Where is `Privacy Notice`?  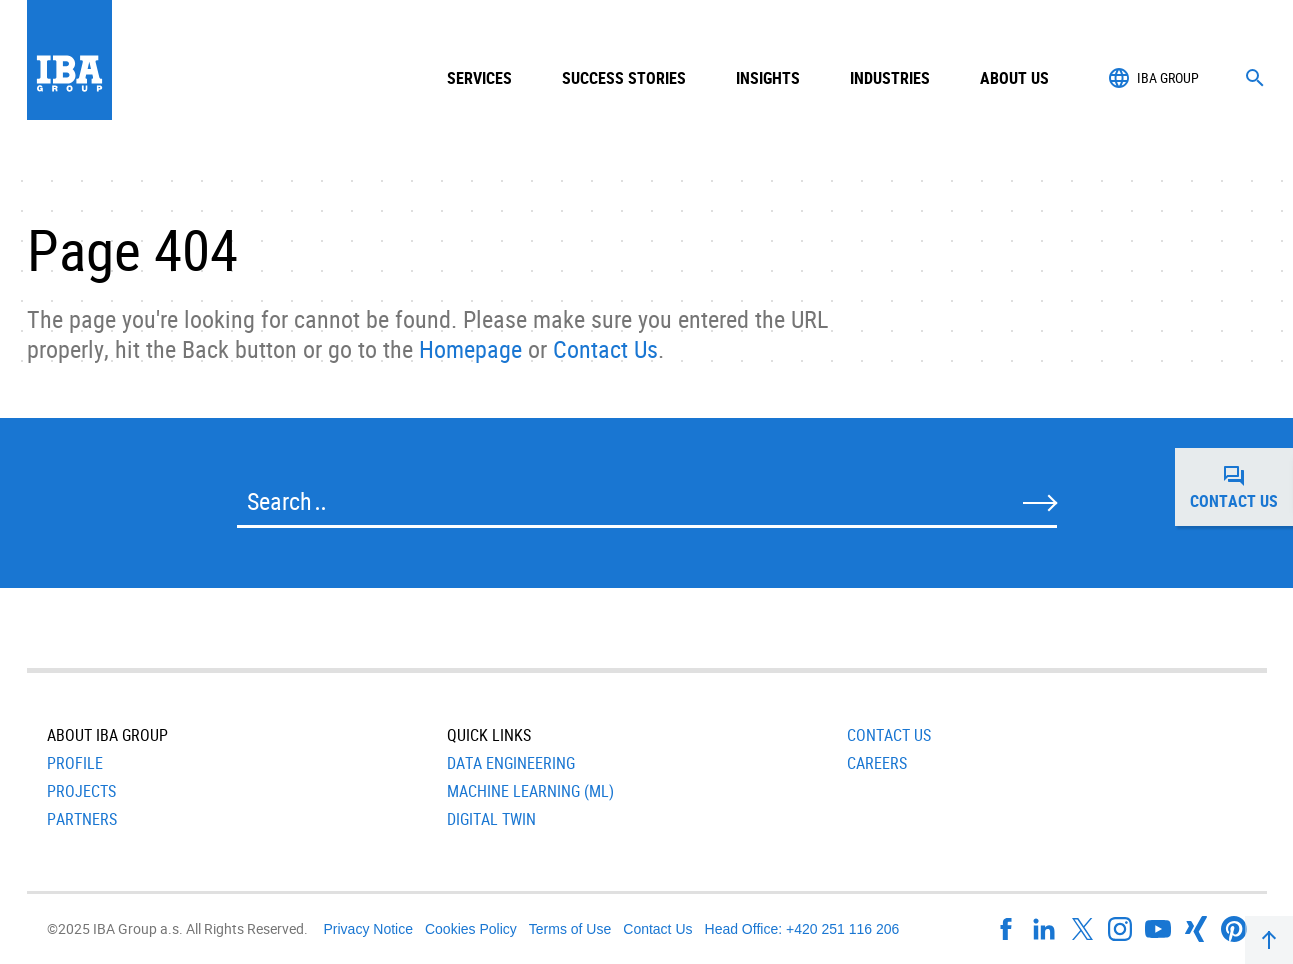
Privacy Notice is located at coordinates (368, 929).